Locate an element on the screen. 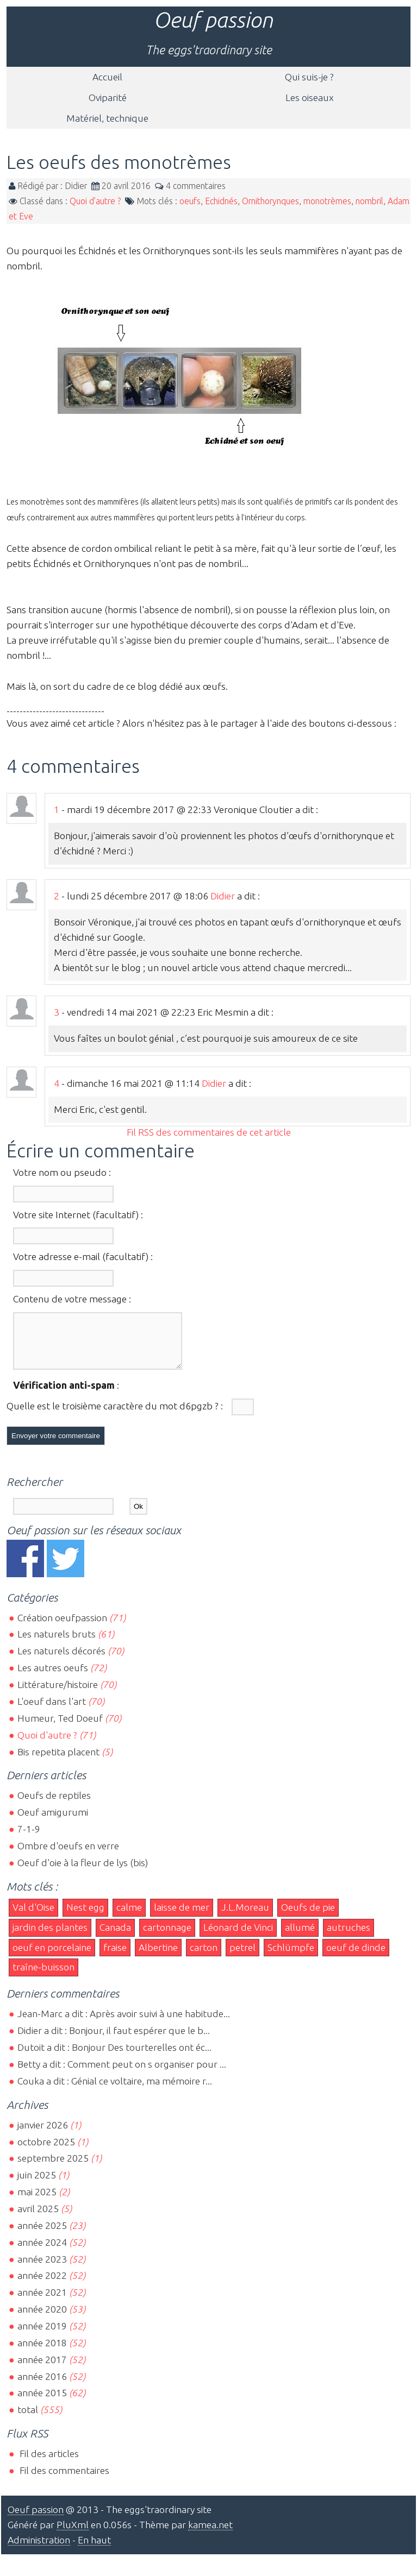  Les naturels bruts is located at coordinates (56, 1644).